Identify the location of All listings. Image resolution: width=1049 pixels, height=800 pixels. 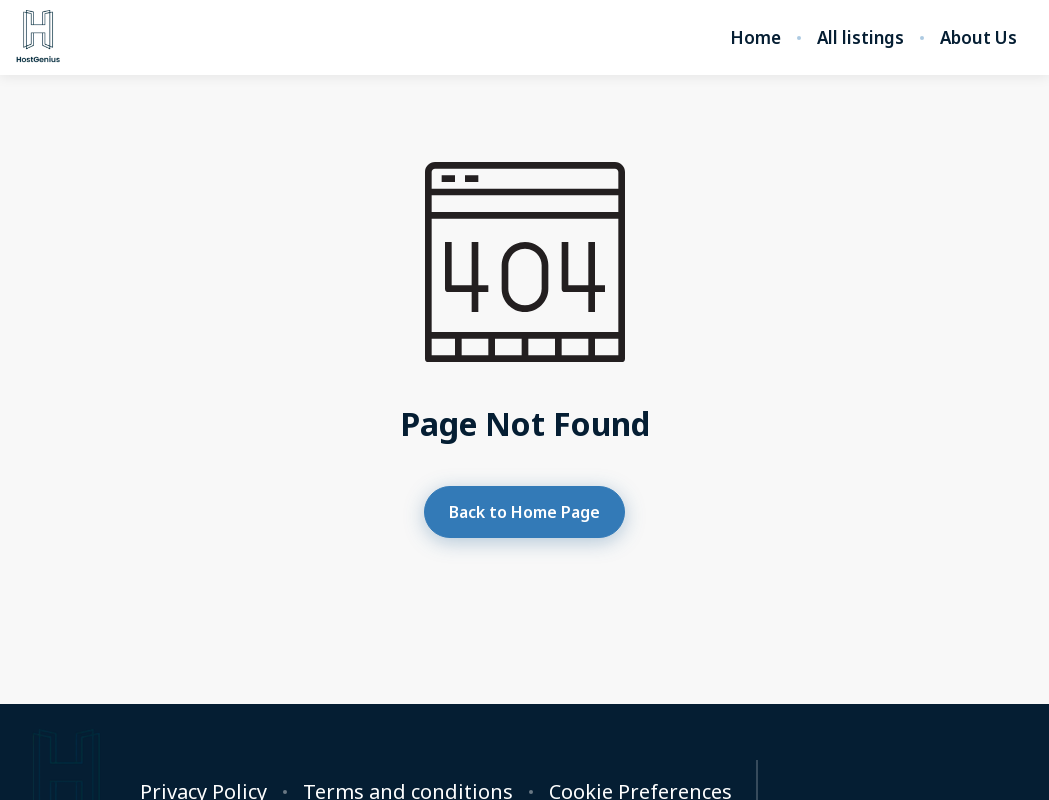
(860, 38).